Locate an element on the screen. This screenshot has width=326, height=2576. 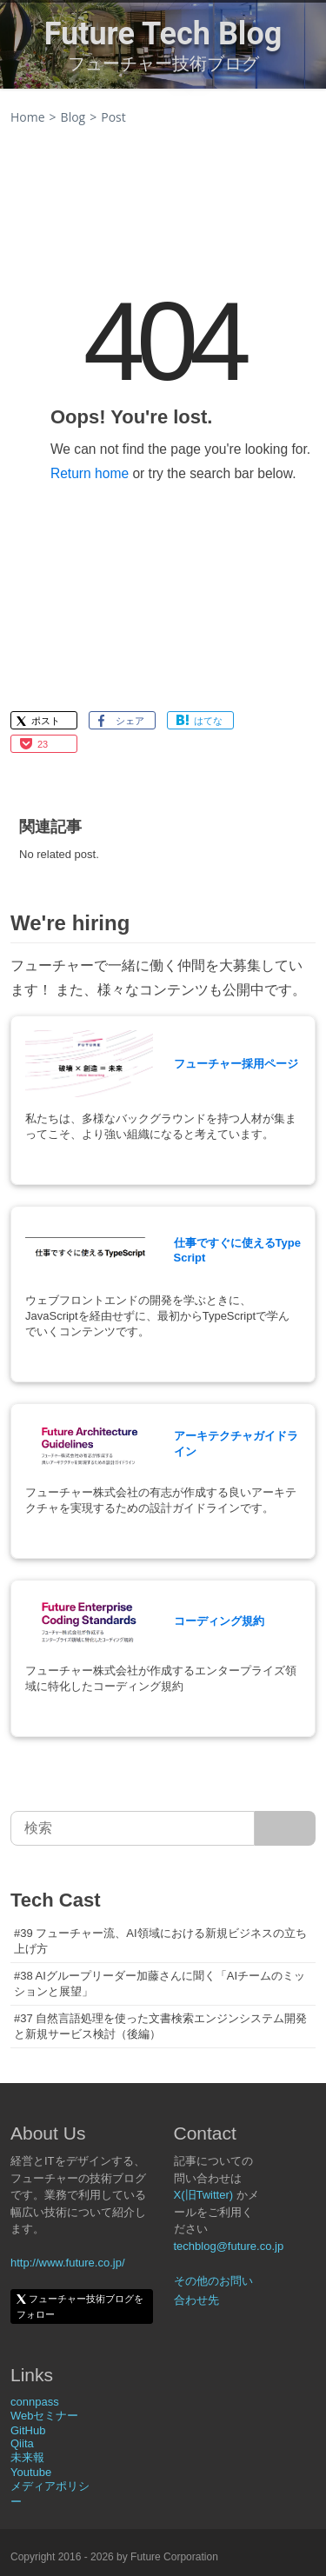
Blog is located at coordinates (73, 117).